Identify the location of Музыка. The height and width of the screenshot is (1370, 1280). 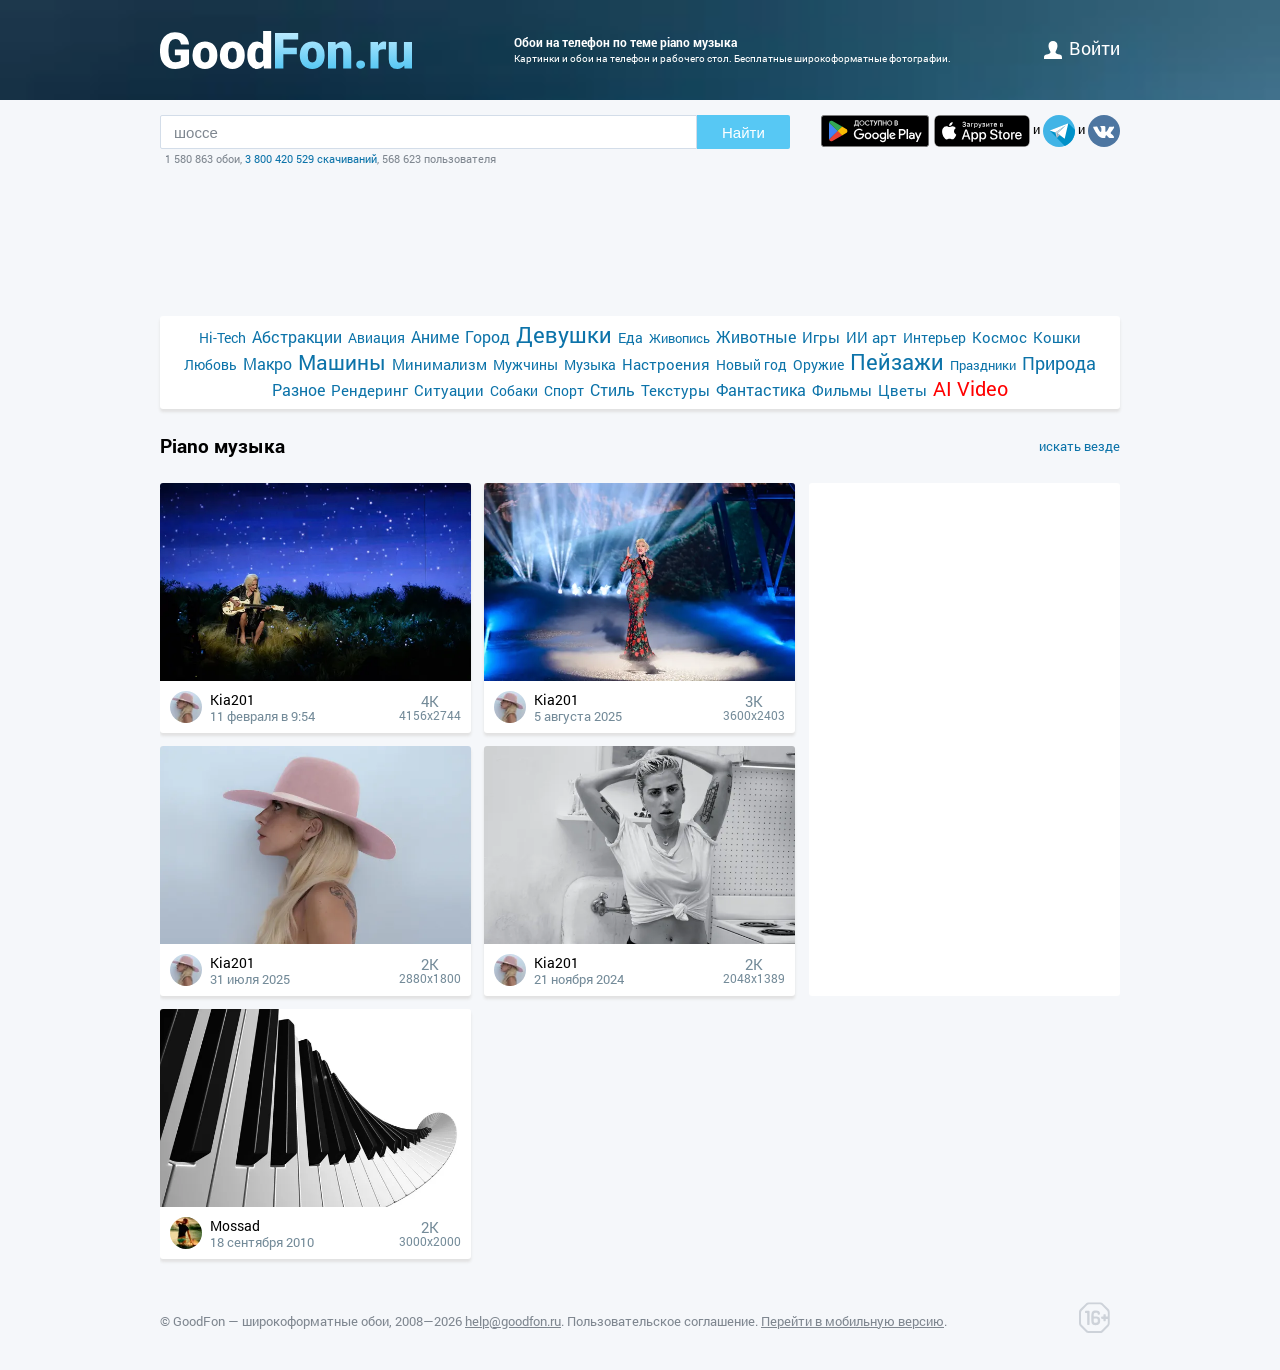
(590, 364).